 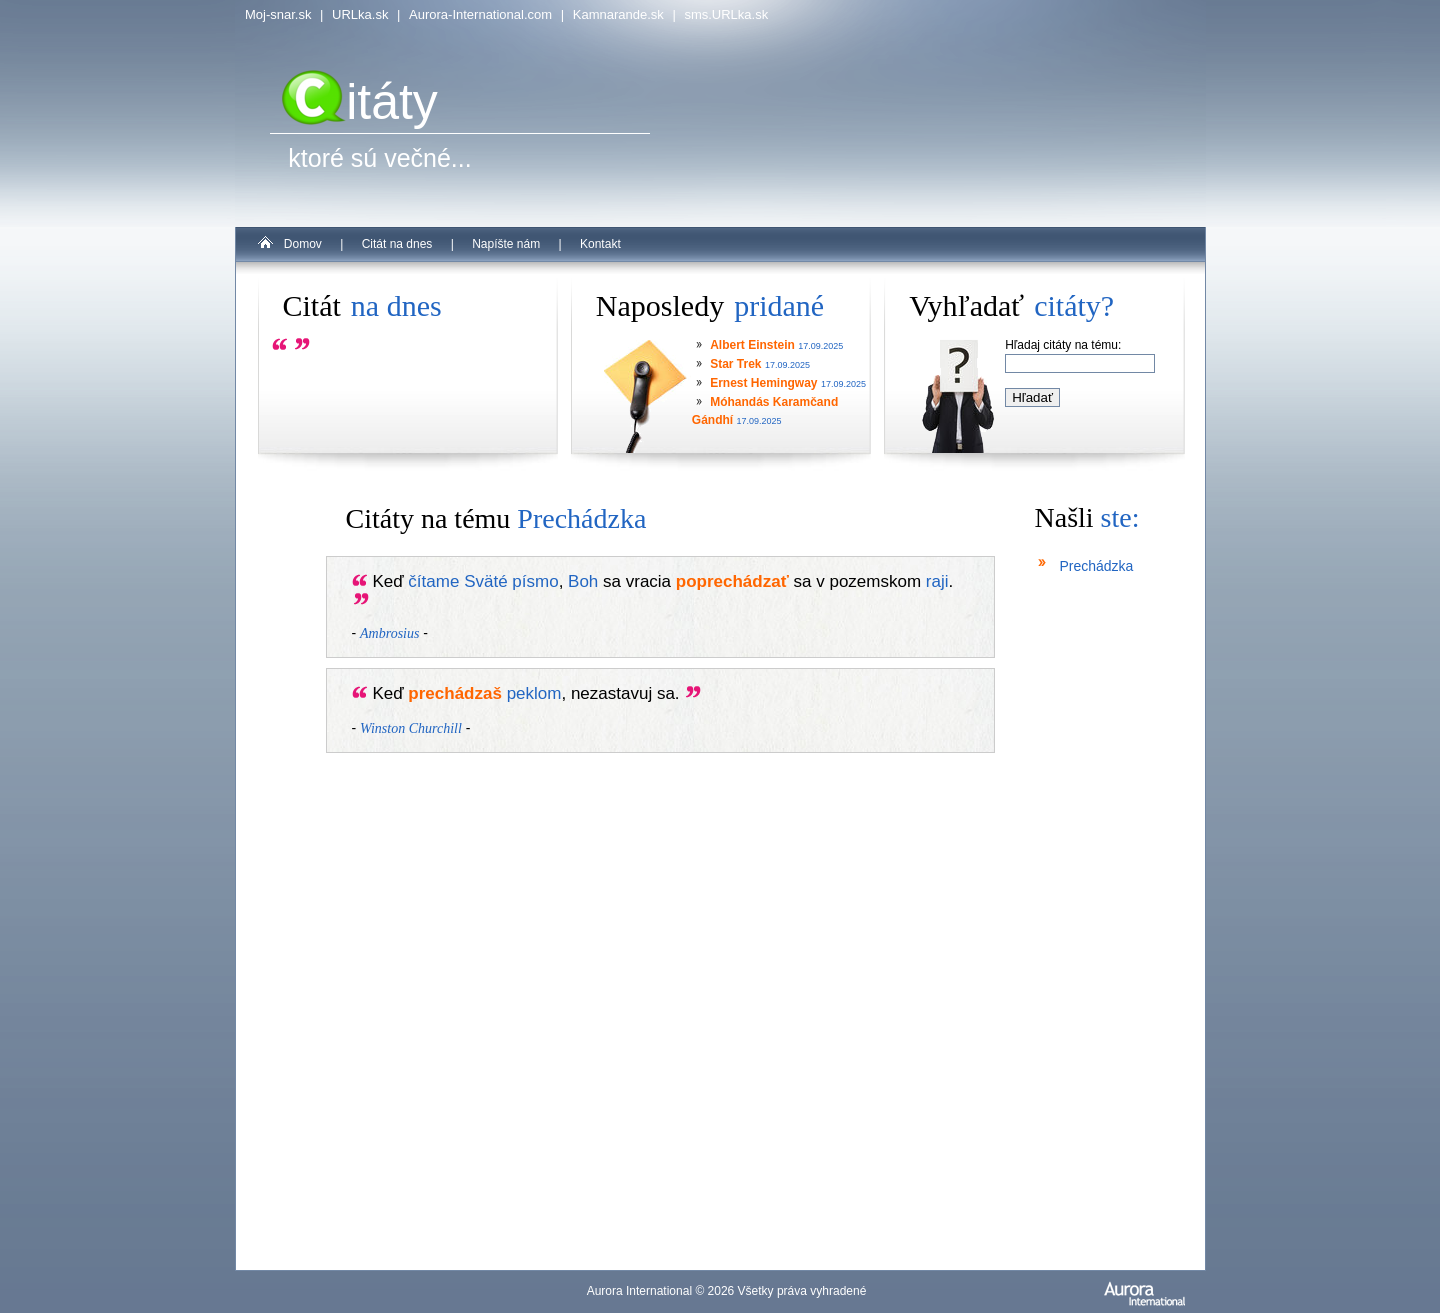 What do you see at coordinates (735, 364) in the screenshot?
I see `Star Trek` at bounding box center [735, 364].